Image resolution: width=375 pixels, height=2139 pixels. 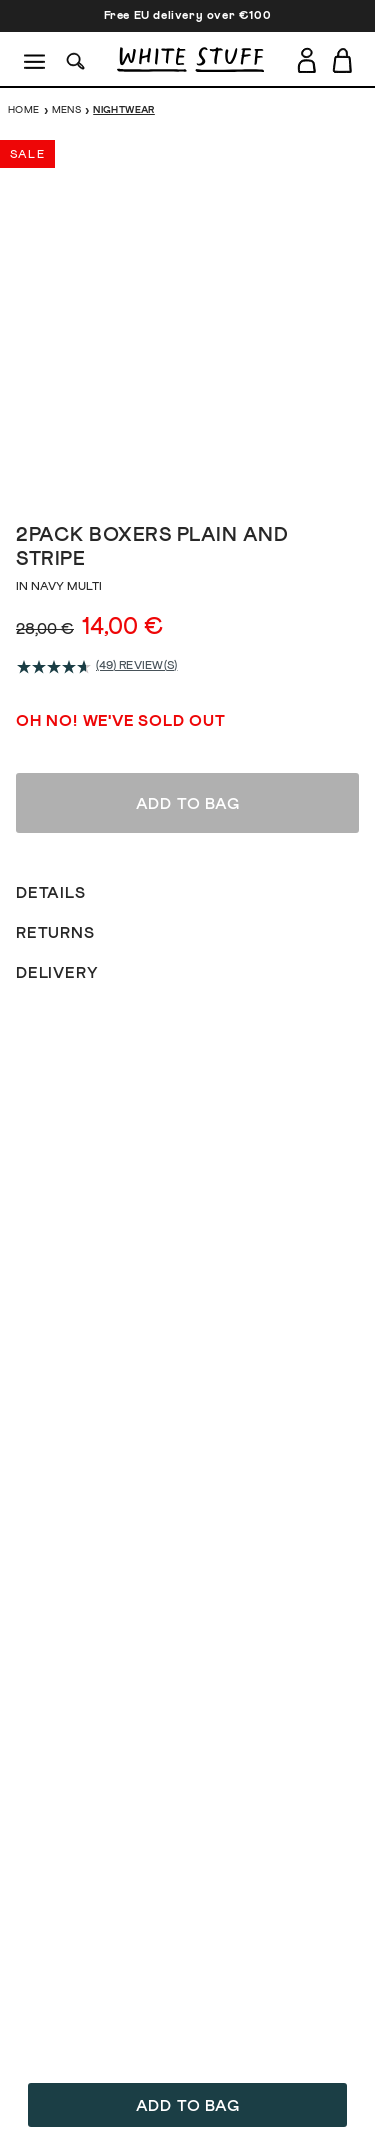 I want to click on [show previous image slide], so click(x=40, y=313).